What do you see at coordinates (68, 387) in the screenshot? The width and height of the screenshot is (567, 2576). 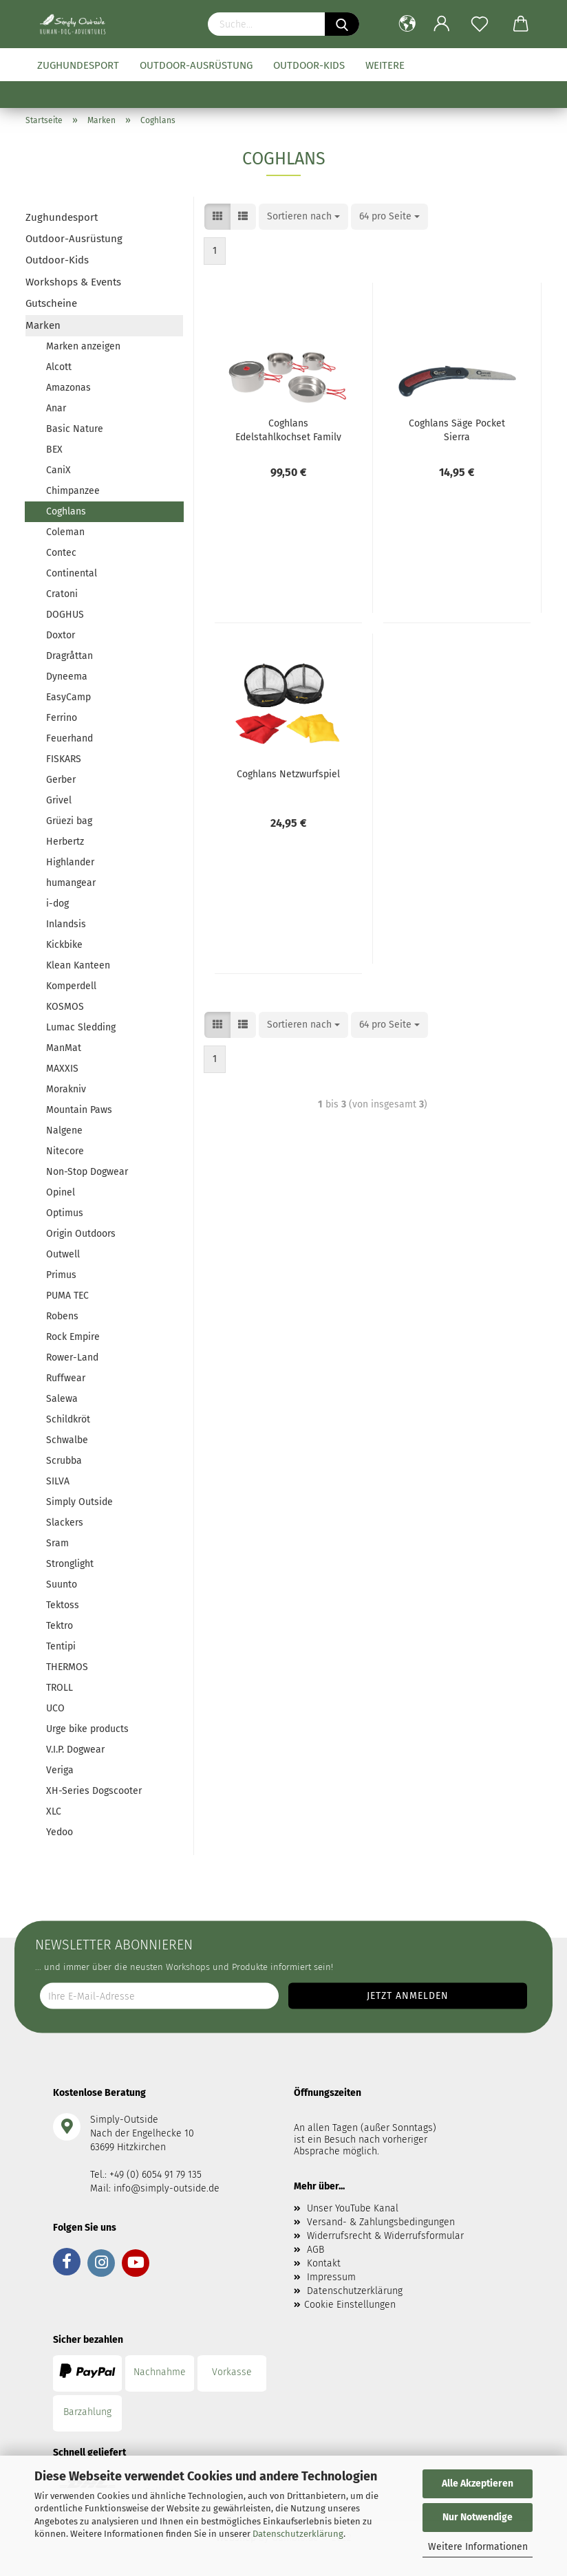 I see `Amazonas` at bounding box center [68, 387].